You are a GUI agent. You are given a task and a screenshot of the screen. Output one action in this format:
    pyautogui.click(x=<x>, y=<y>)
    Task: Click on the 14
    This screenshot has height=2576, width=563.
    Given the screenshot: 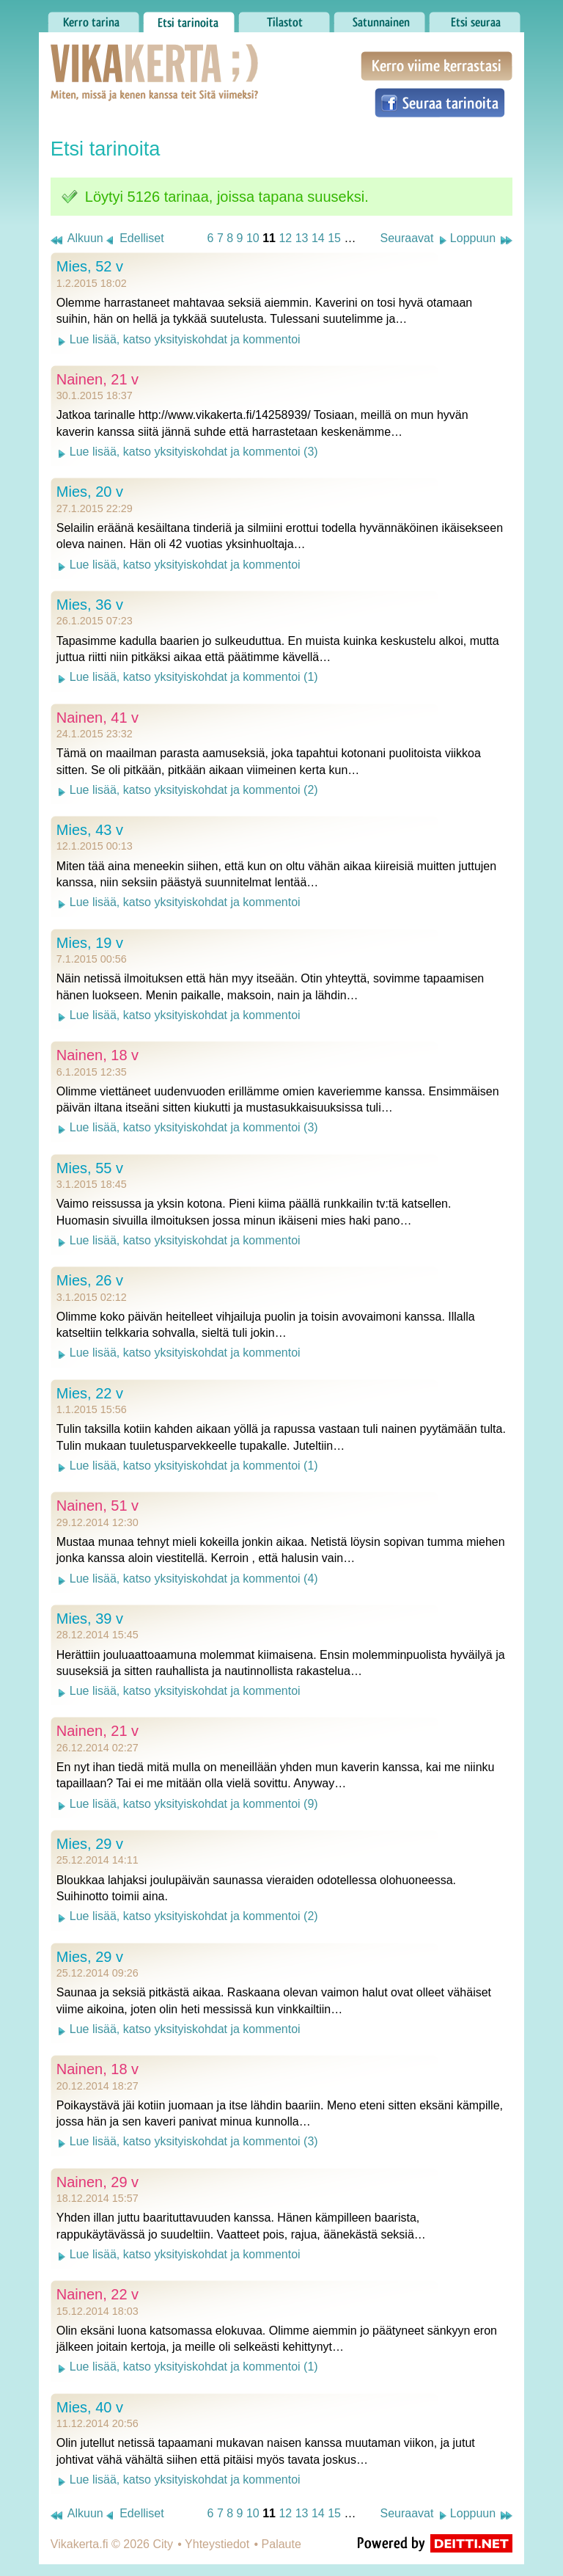 What is the action you would take?
    pyautogui.click(x=318, y=238)
    